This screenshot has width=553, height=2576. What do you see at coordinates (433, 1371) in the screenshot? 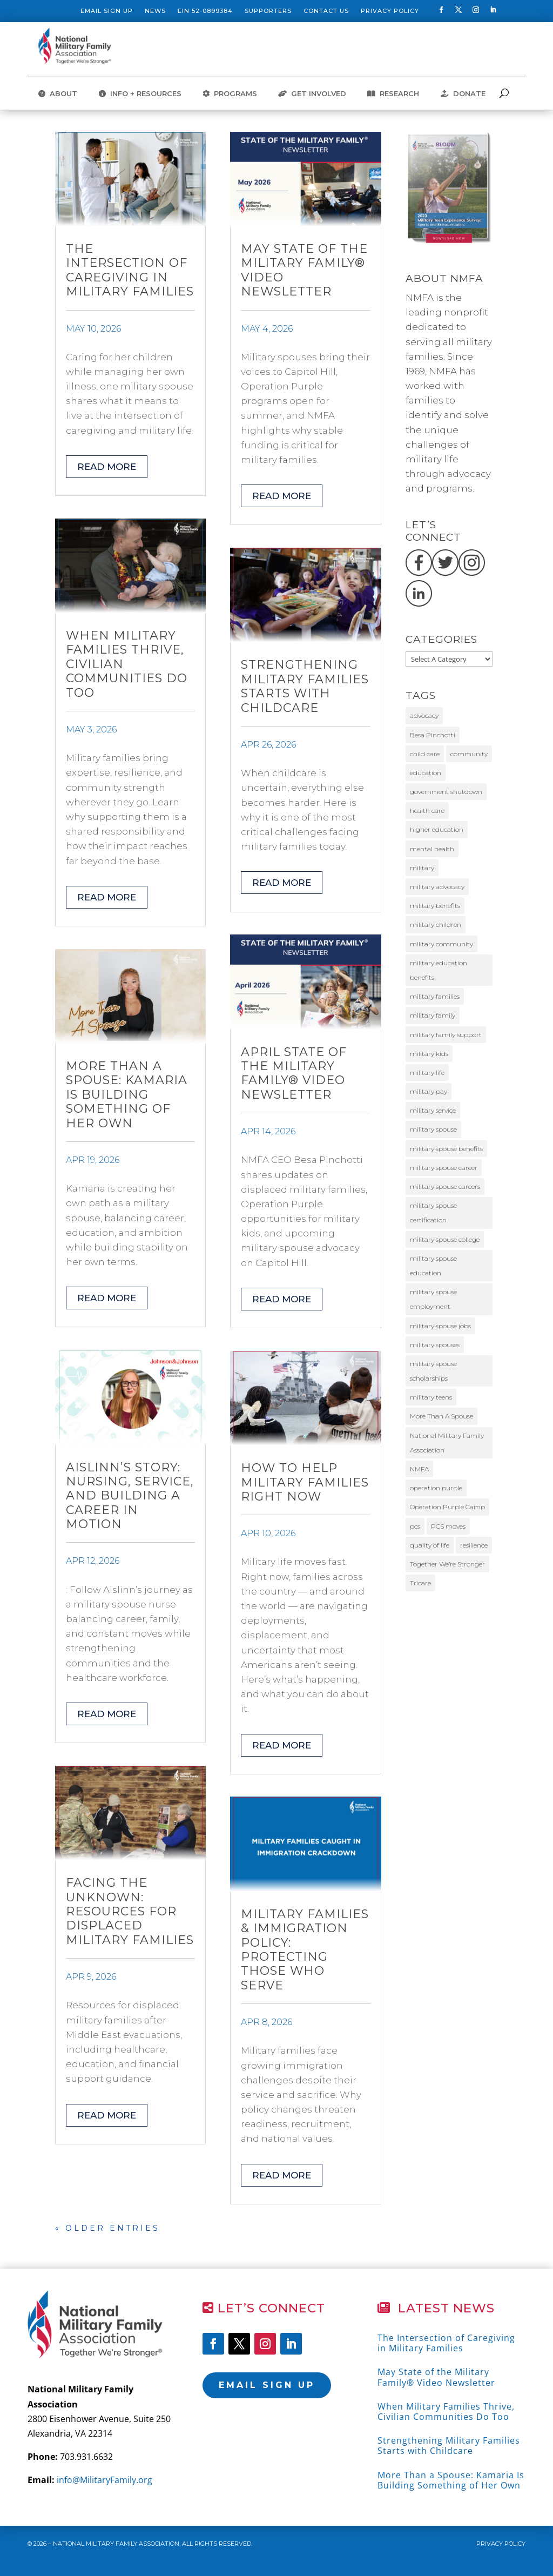
I see `military spouse scholarships [military spouse scholarships (12 items)]` at bounding box center [433, 1371].